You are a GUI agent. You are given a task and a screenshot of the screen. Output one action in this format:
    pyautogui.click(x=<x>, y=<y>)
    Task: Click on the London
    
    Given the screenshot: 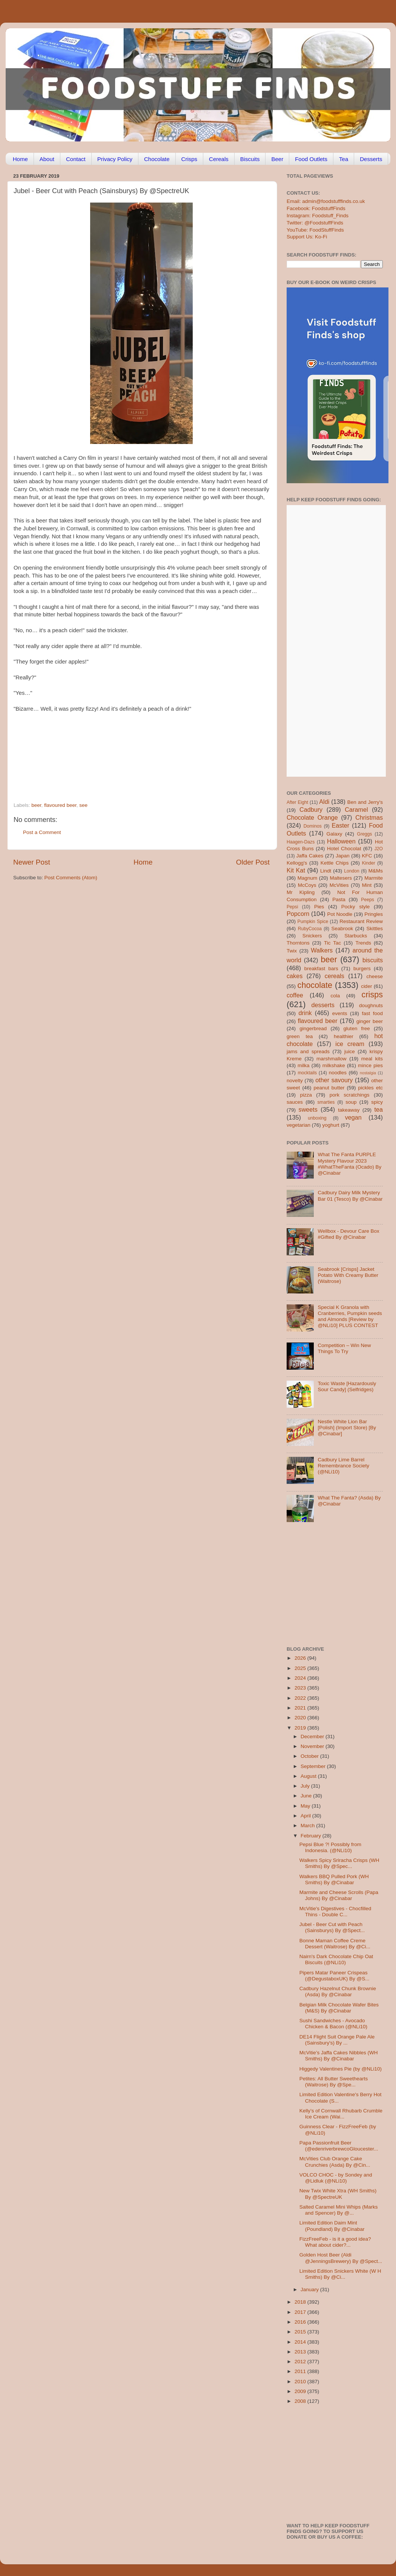 What is the action you would take?
    pyautogui.click(x=351, y=871)
    